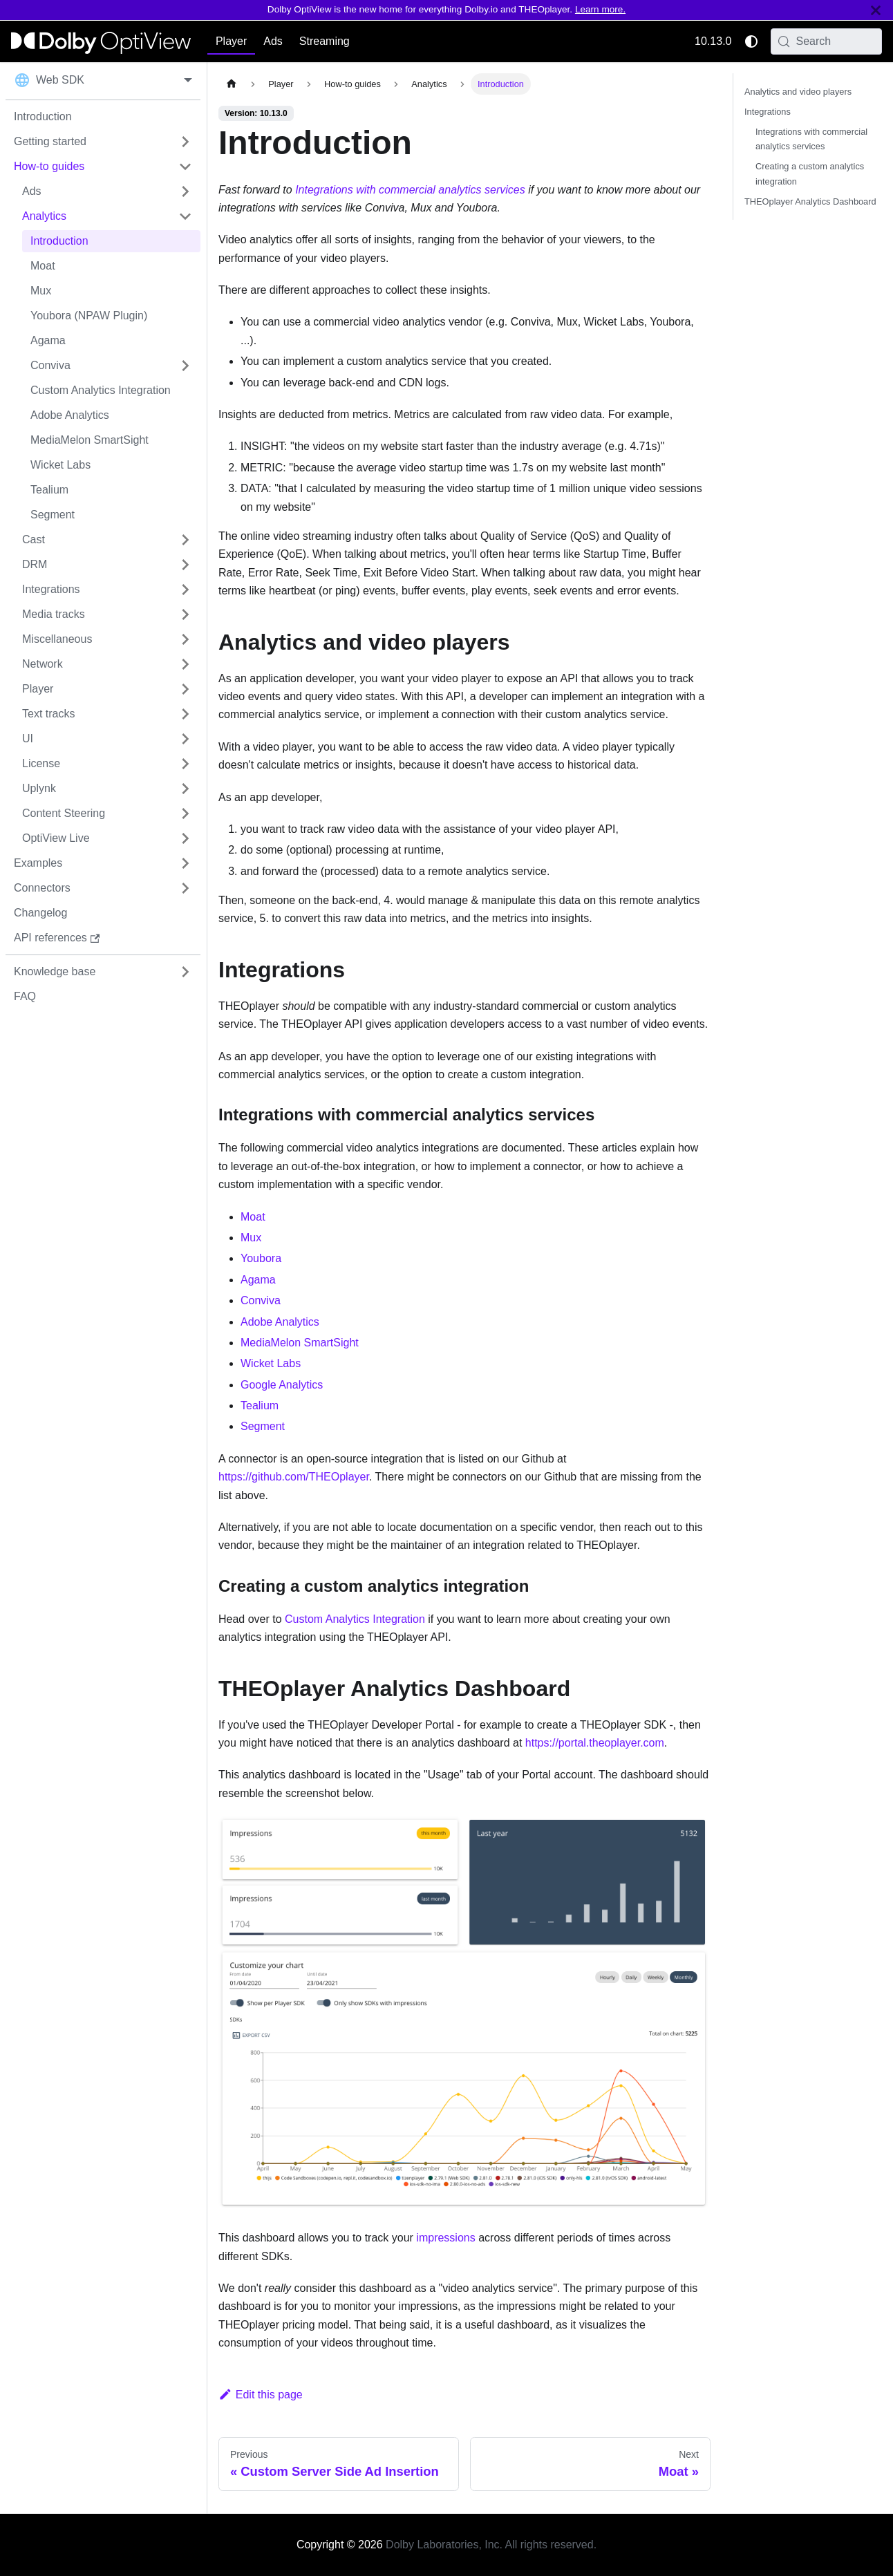 This screenshot has width=893, height=2576. Describe the element at coordinates (260, 2394) in the screenshot. I see `Edit this page` at that location.